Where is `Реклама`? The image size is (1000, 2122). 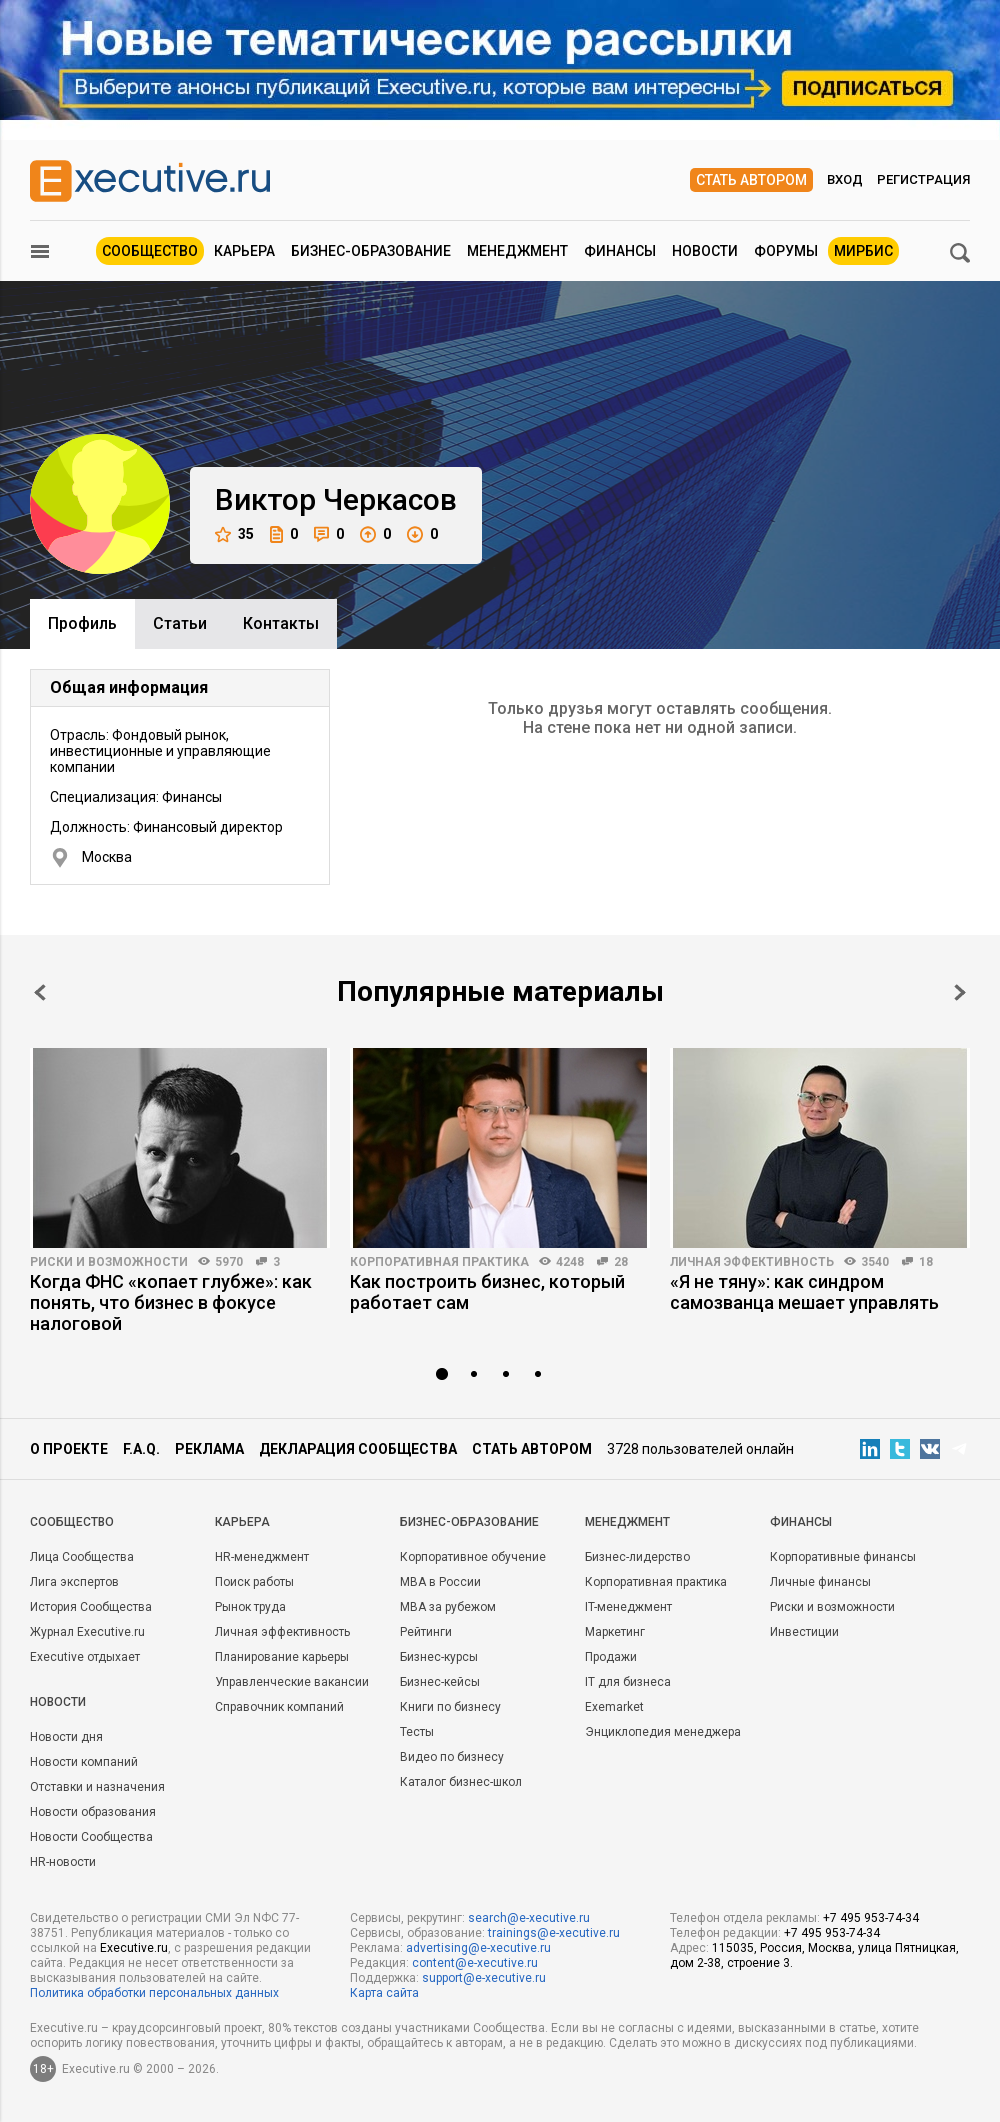
Реклама is located at coordinates (209, 1449).